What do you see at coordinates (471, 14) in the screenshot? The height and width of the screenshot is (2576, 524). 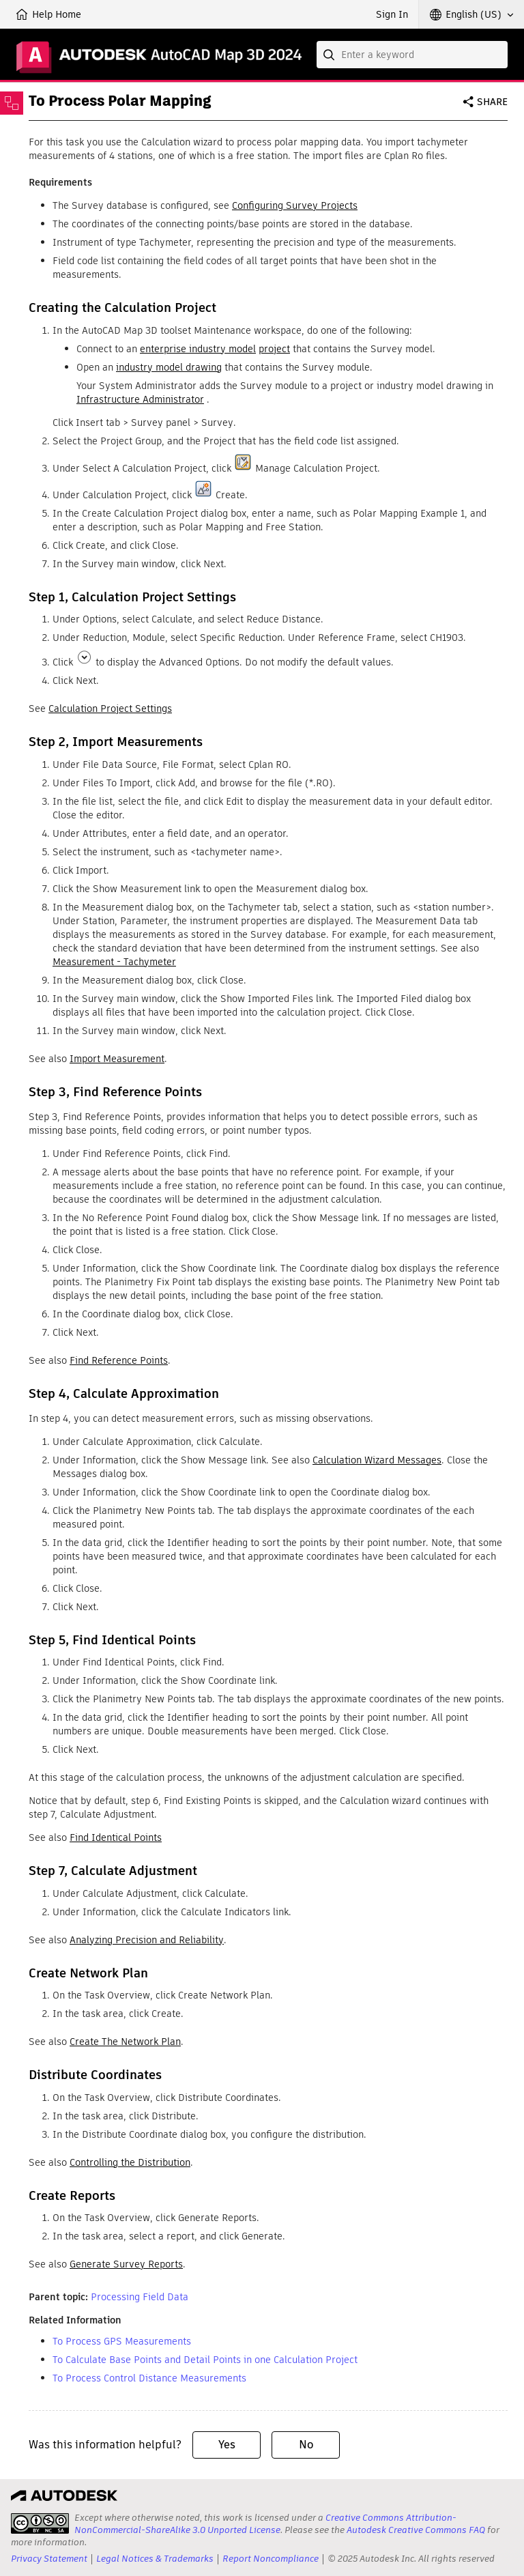 I see `[button]` at bounding box center [471, 14].